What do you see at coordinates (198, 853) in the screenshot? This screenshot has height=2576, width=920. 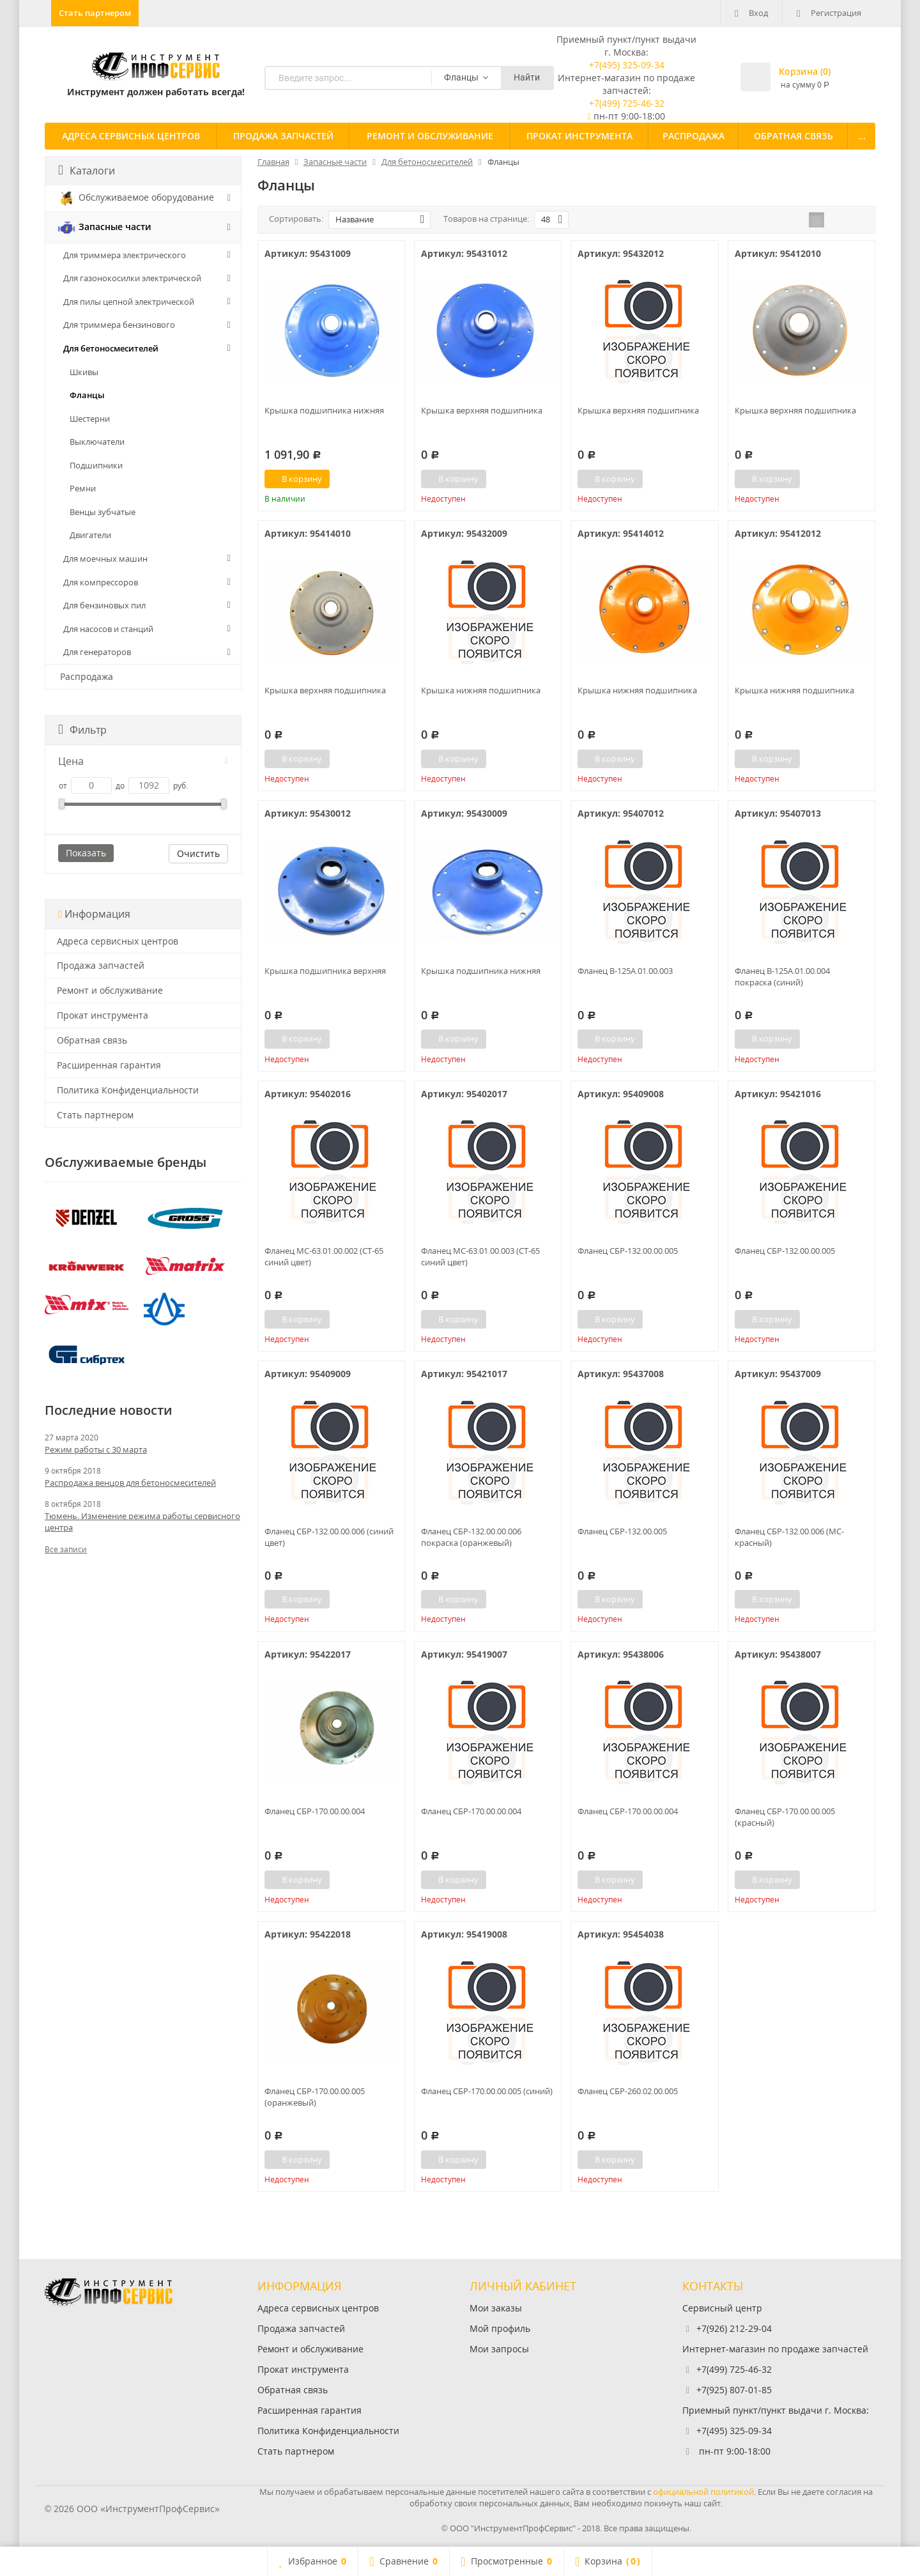 I see `Очистить` at bounding box center [198, 853].